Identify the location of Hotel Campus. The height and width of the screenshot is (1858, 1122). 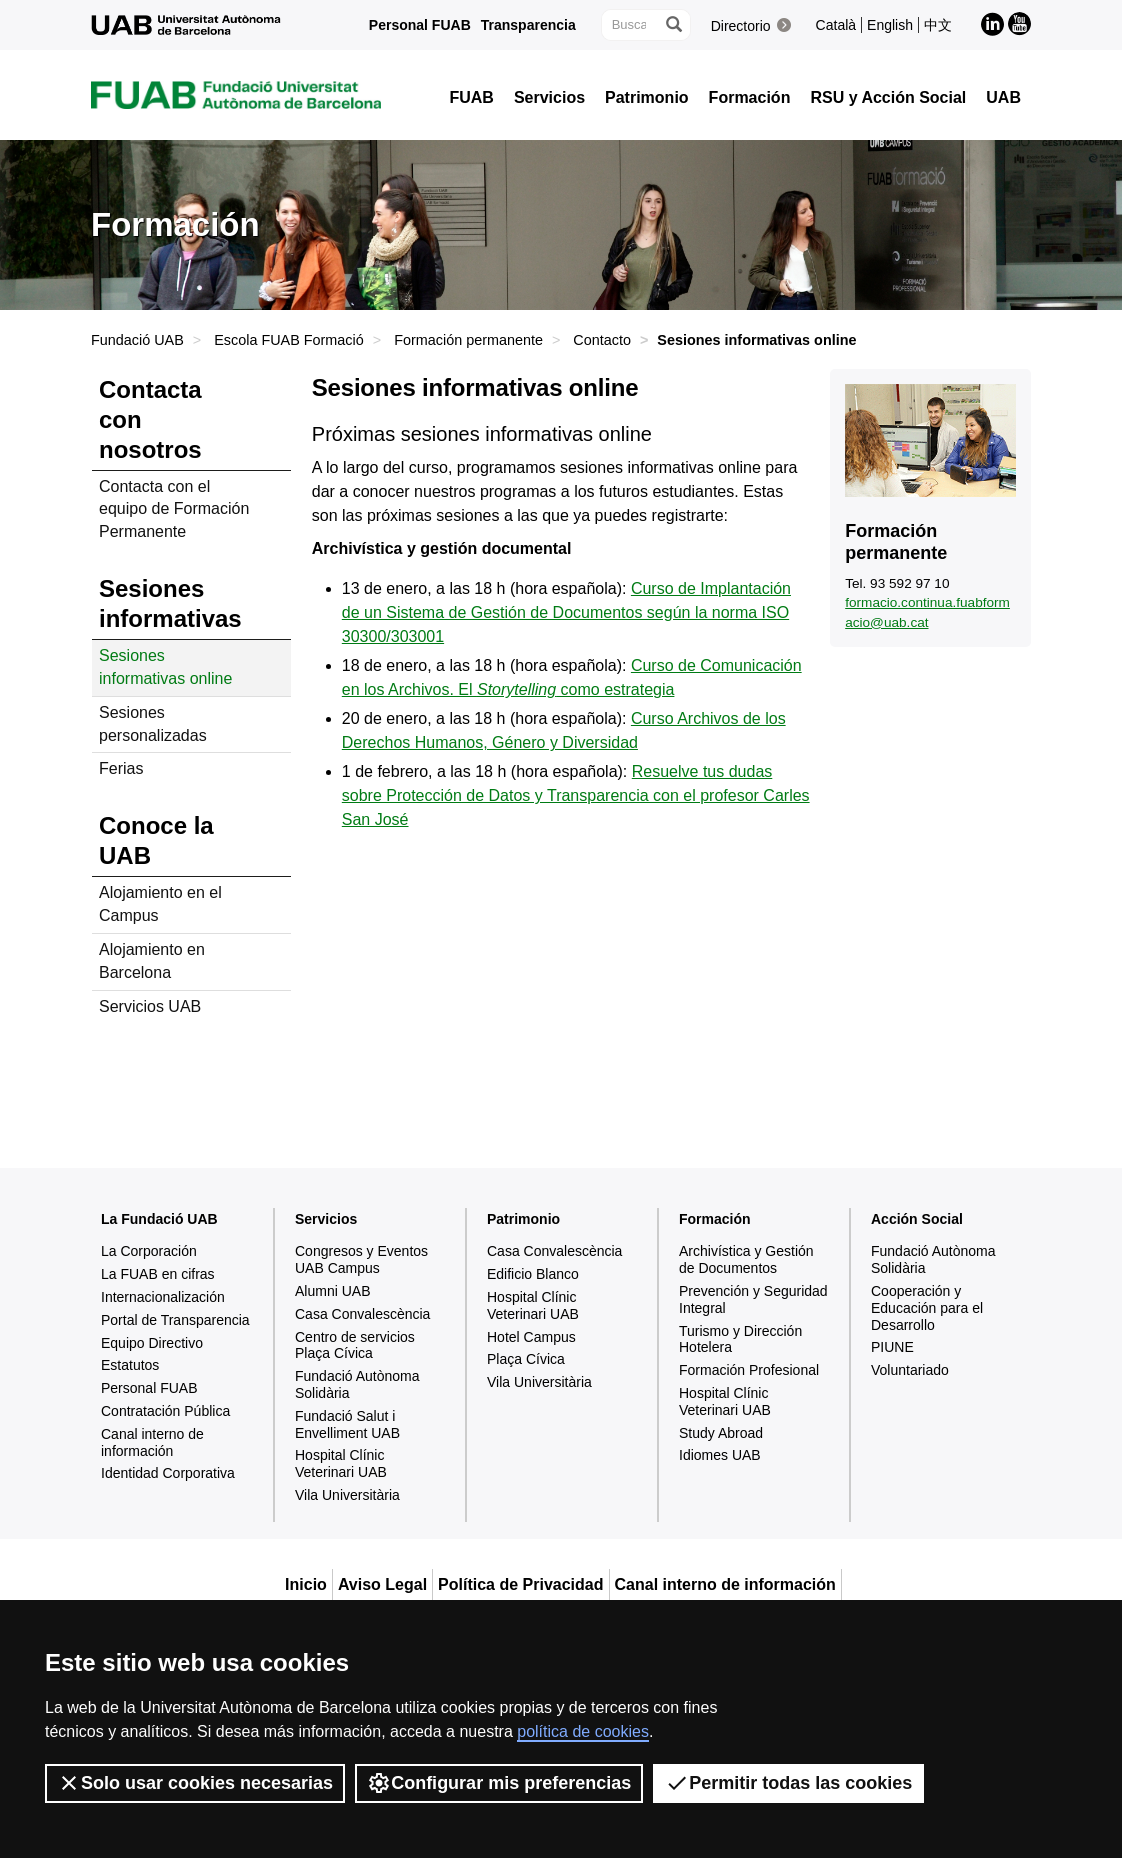
(531, 1337).